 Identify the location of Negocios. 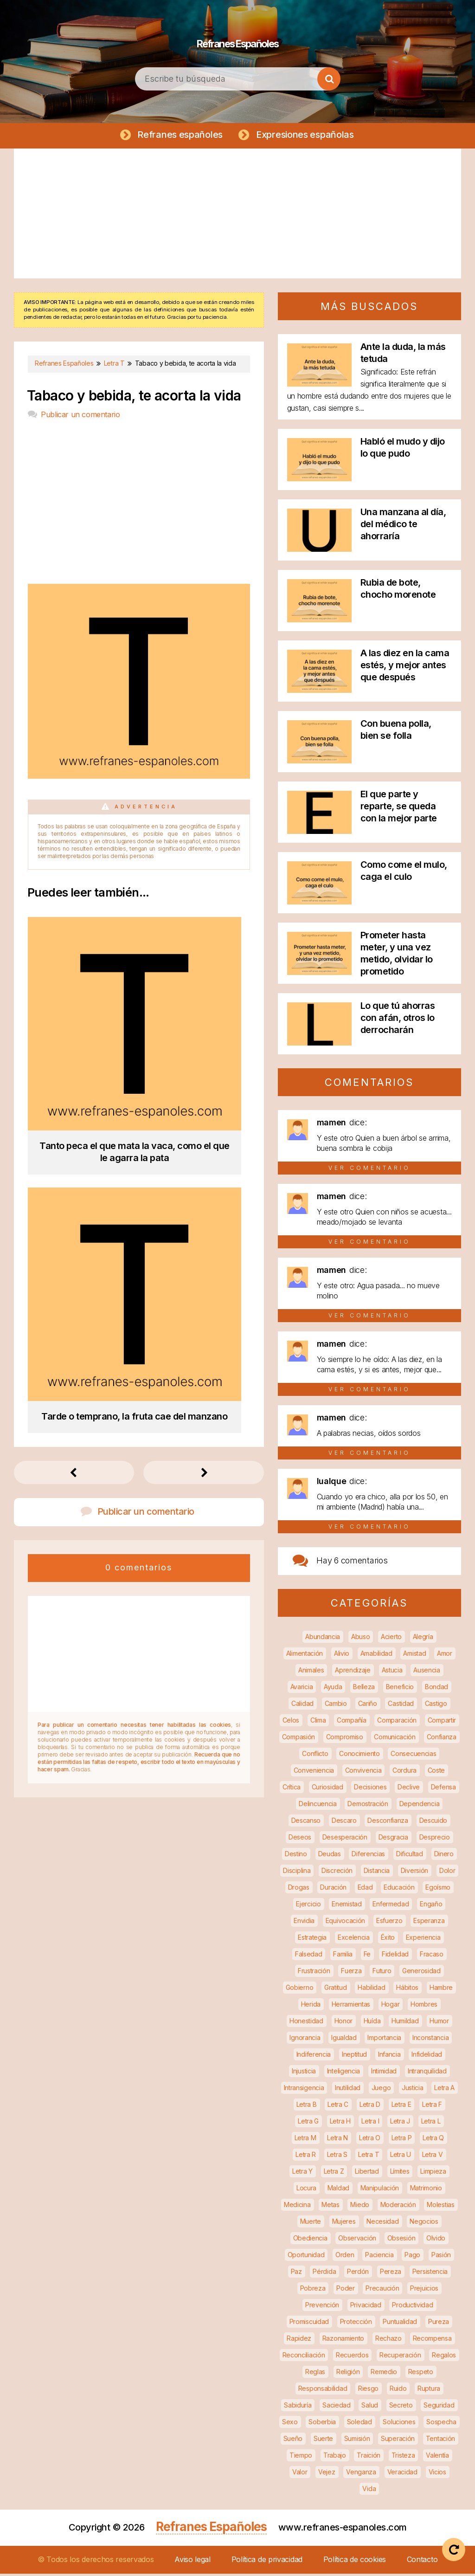
(424, 2223).